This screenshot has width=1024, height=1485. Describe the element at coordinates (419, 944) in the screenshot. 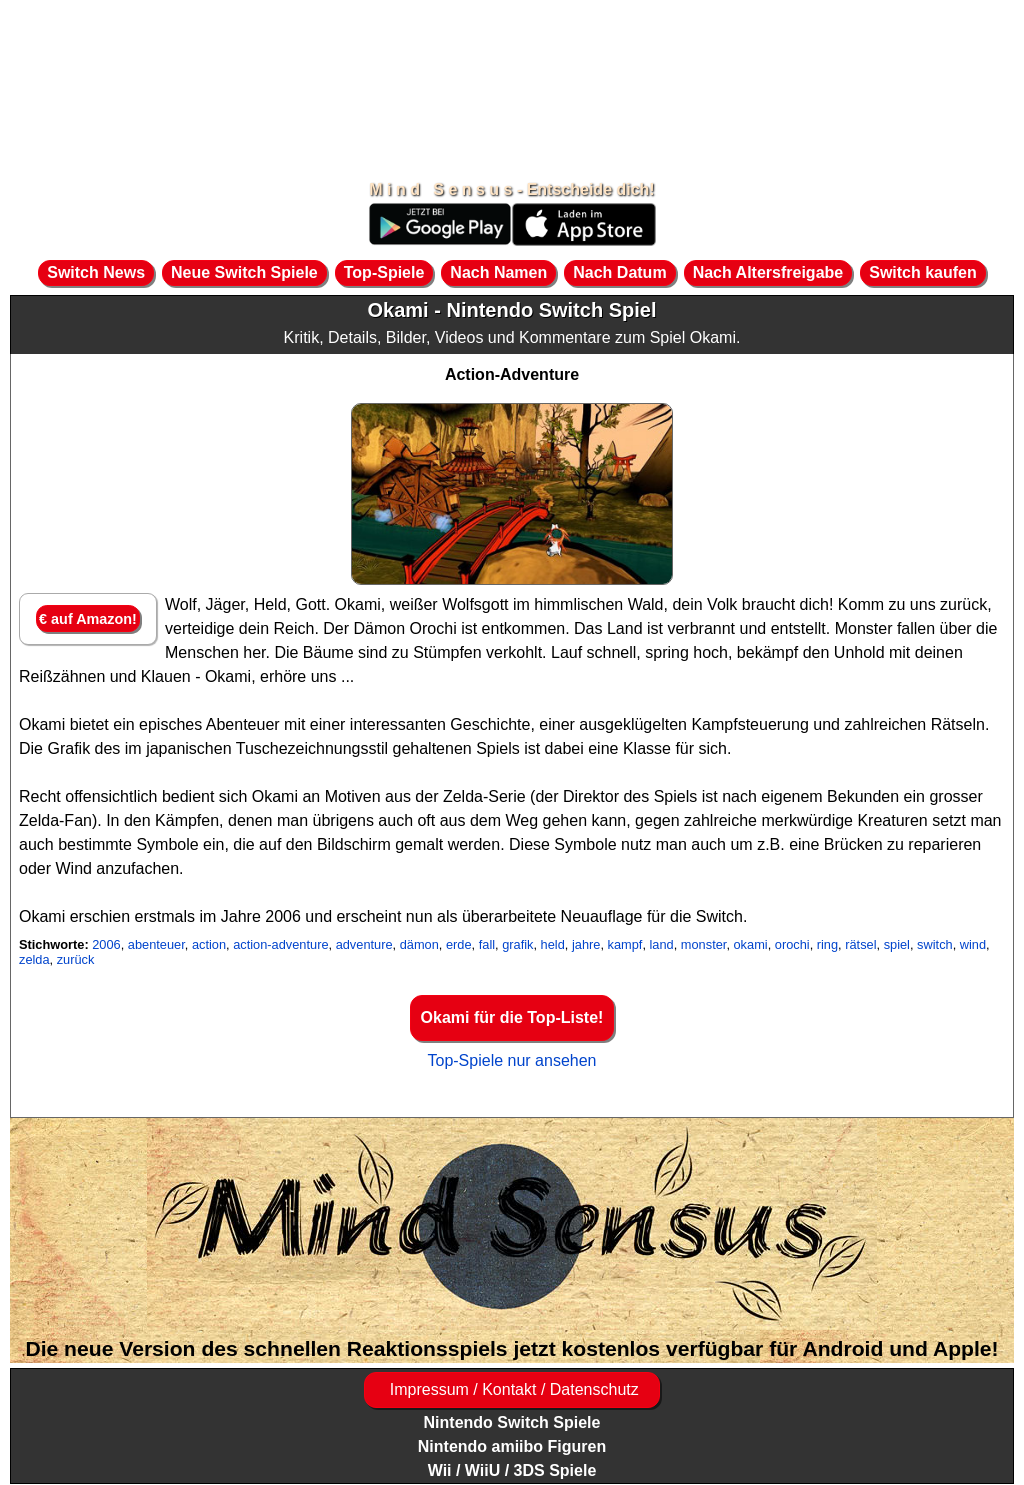

I see `dämon` at that location.